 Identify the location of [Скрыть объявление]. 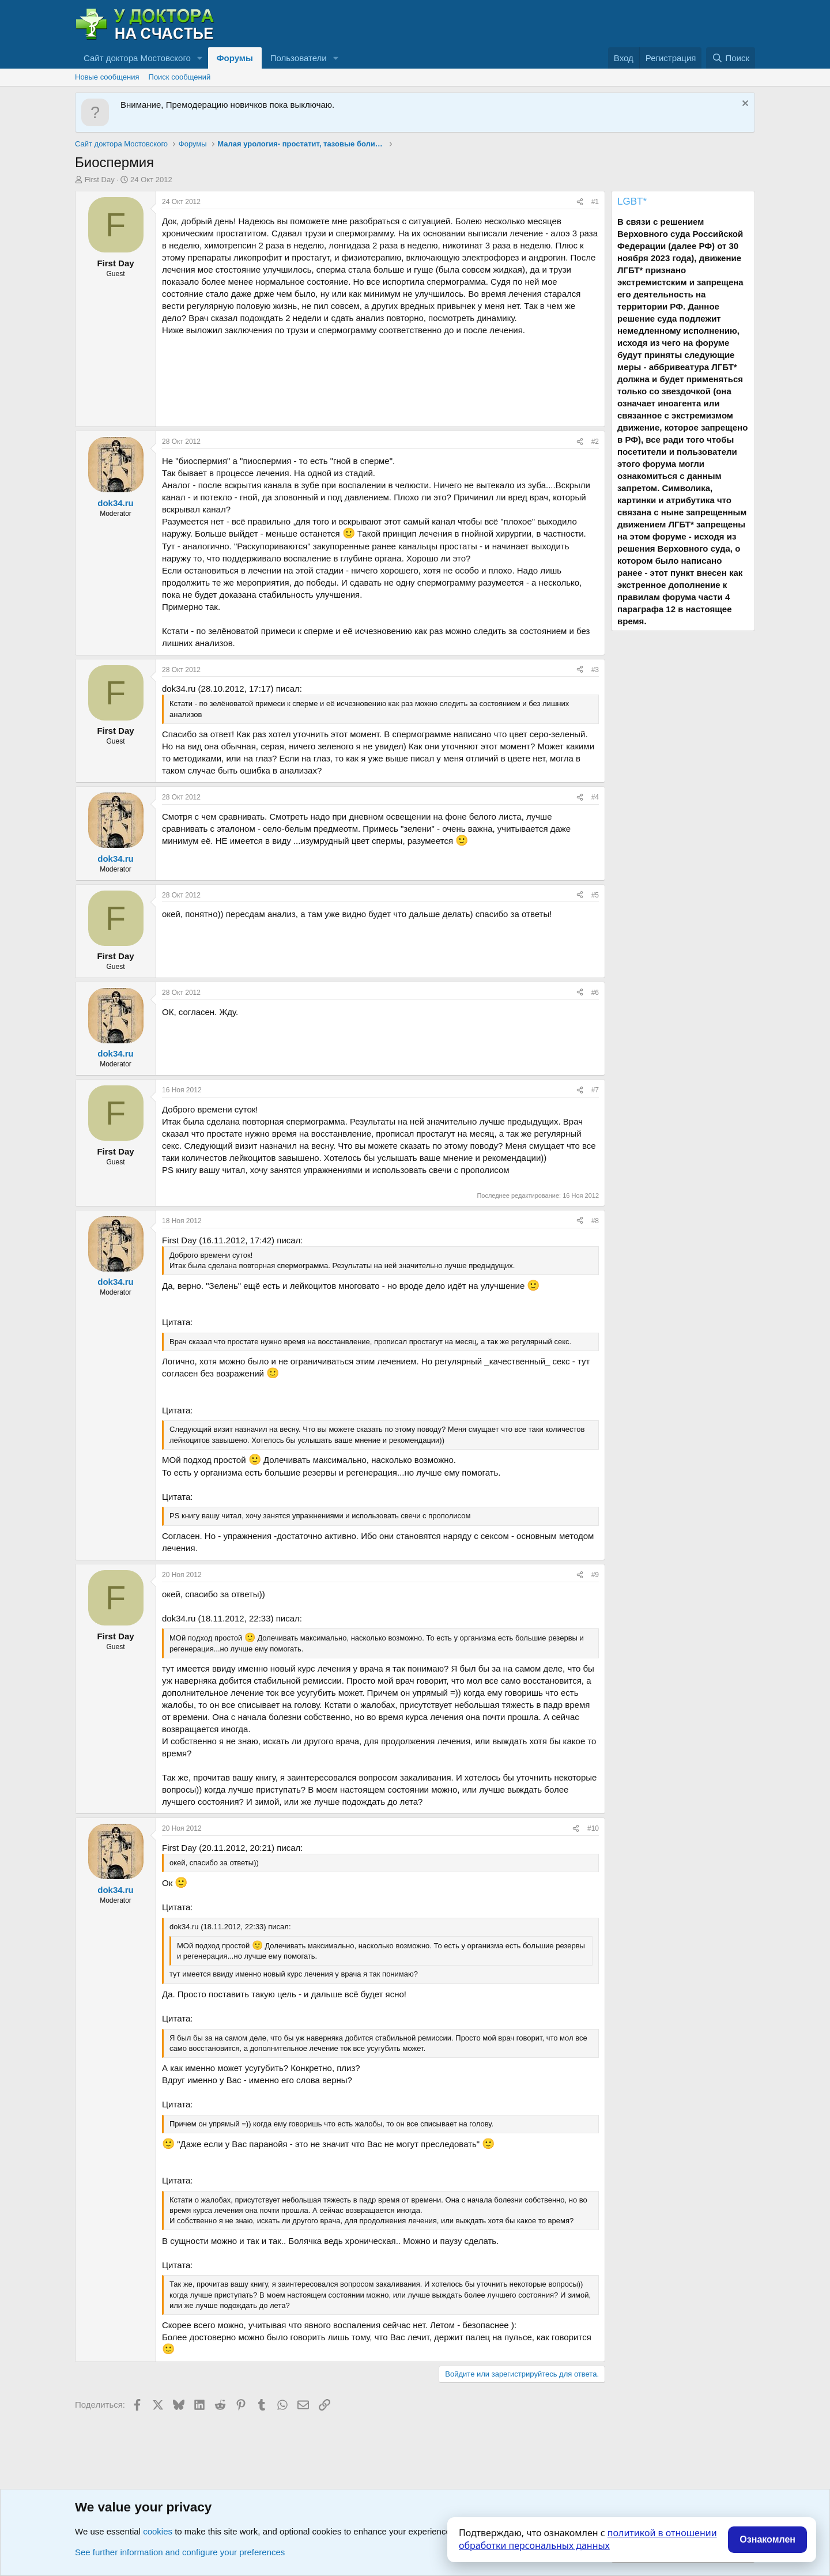
(744, 105).